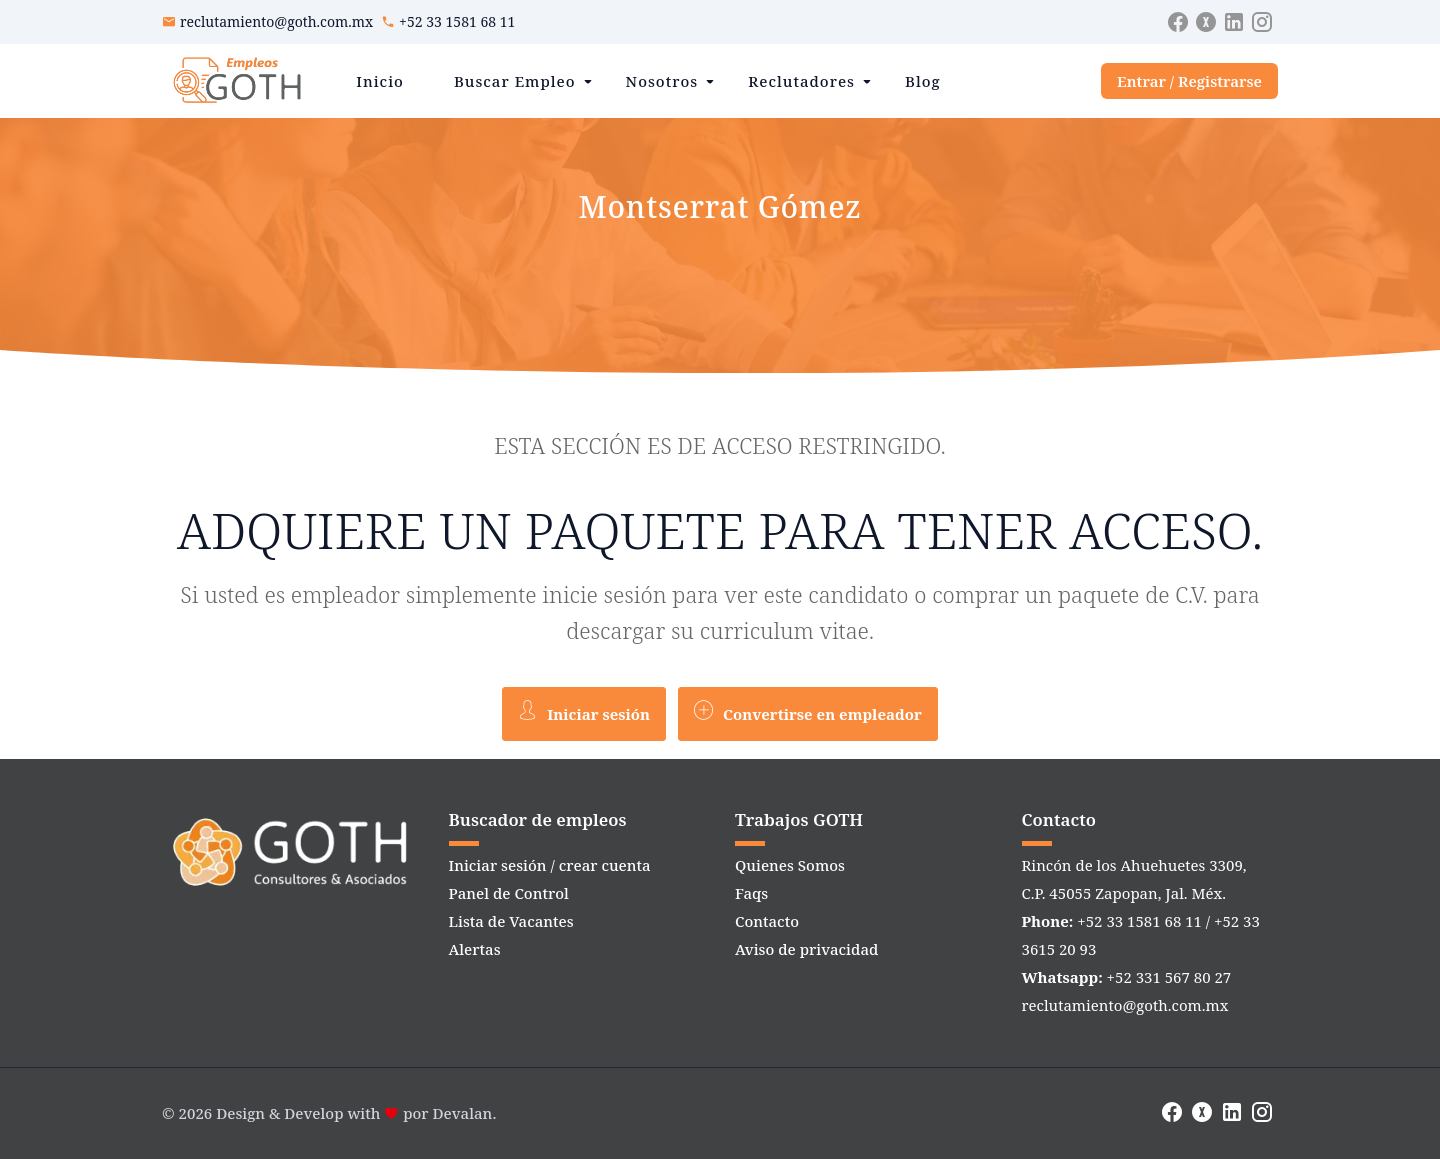 Image resolution: width=1440 pixels, height=1159 pixels. What do you see at coordinates (1189, 81) in the screenshot?
I see `Entrar / Registrarse` at bounding box center [1189, 81].